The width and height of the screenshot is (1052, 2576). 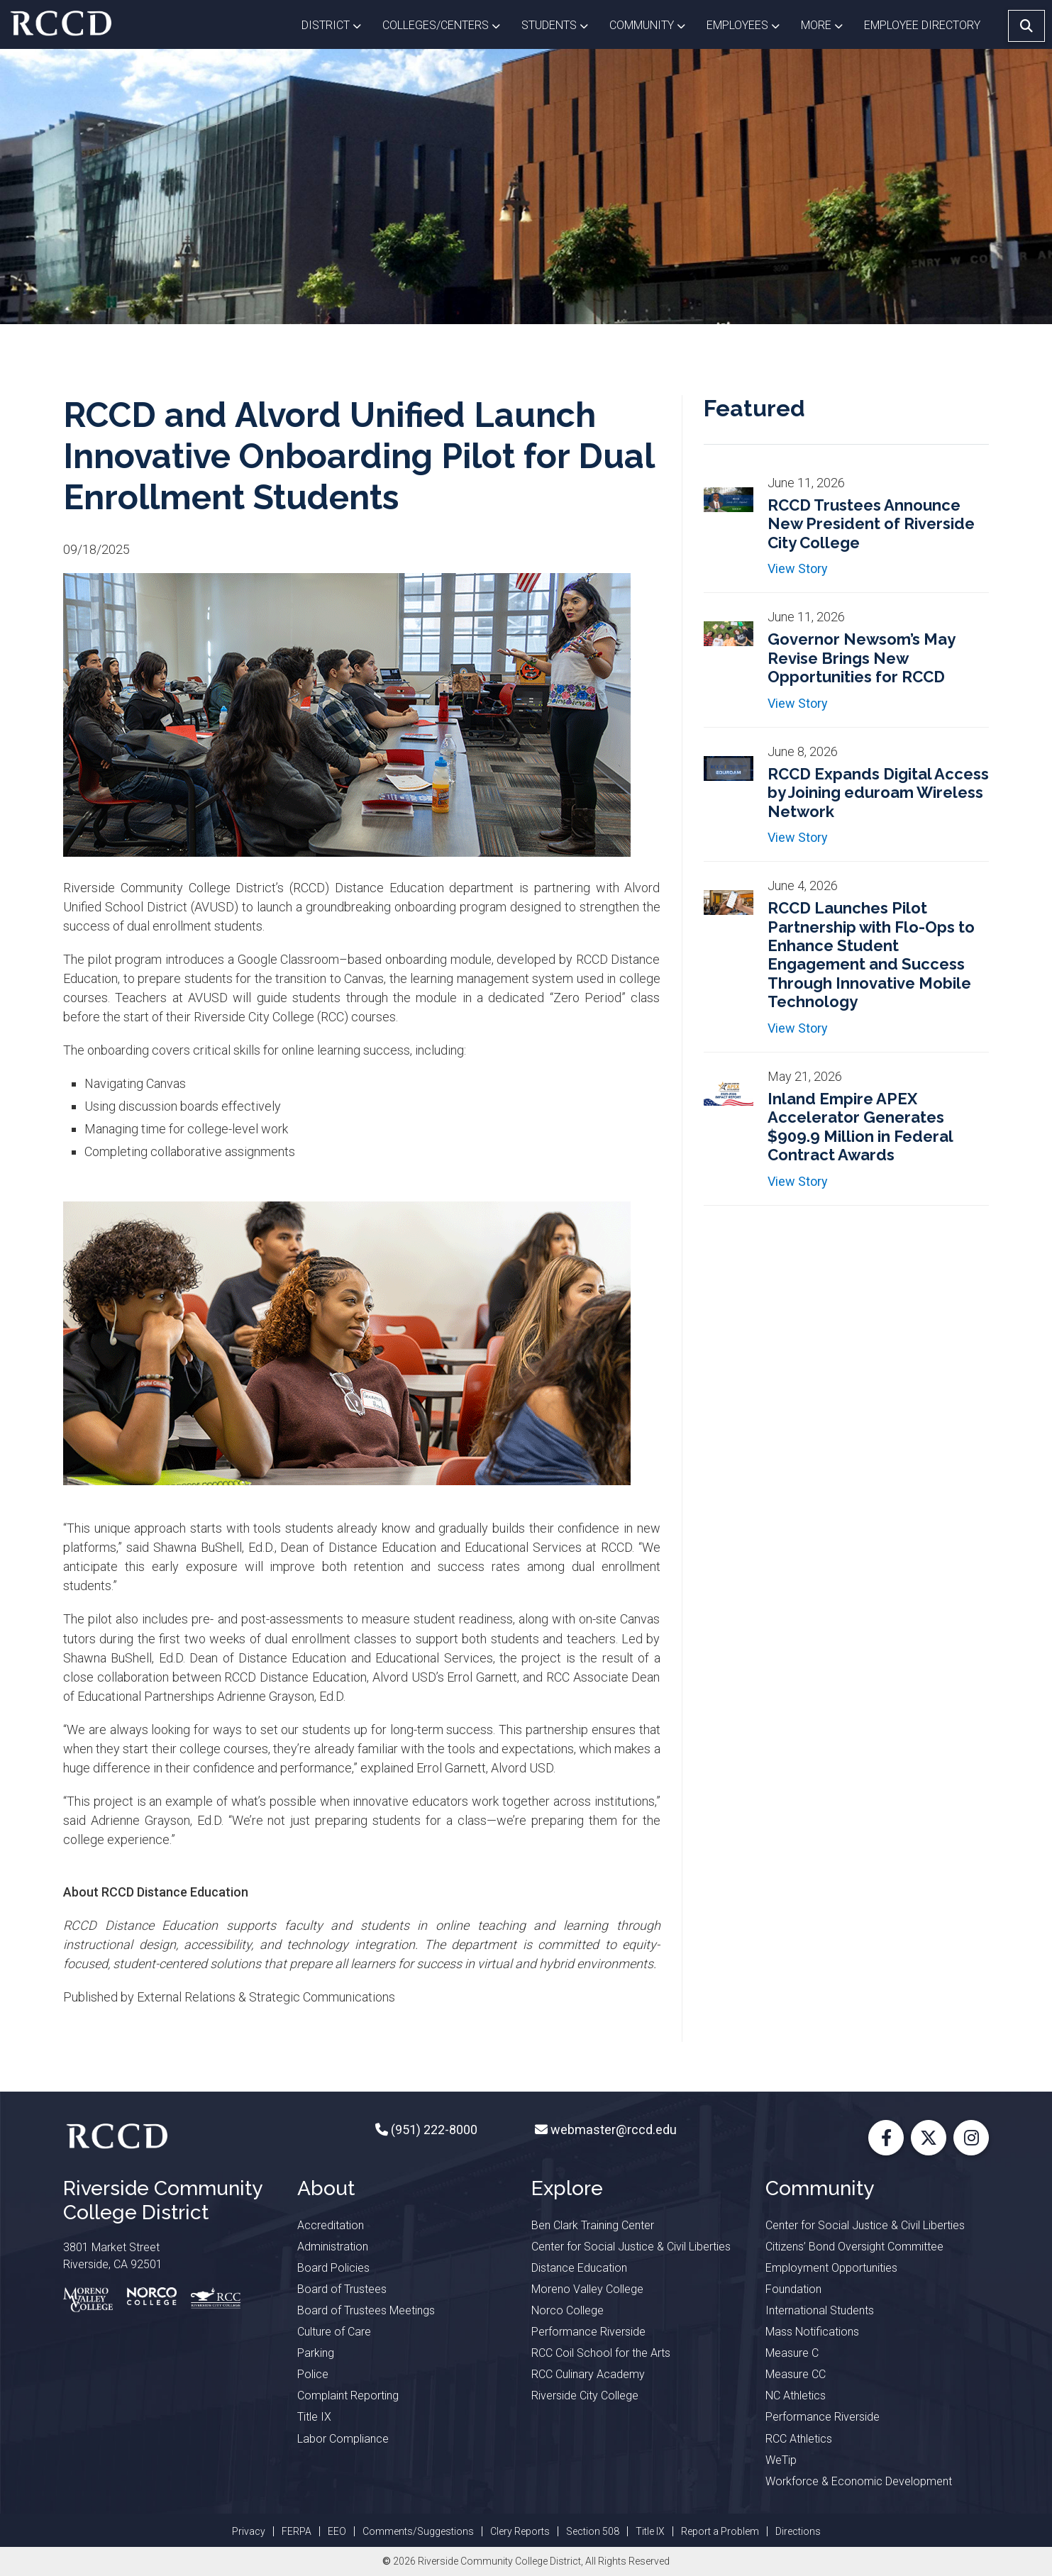 What do you see at coordinates (343, 2438) in the screenshot?
I see `Labor Compliance` at bounding box center [343, 2438].